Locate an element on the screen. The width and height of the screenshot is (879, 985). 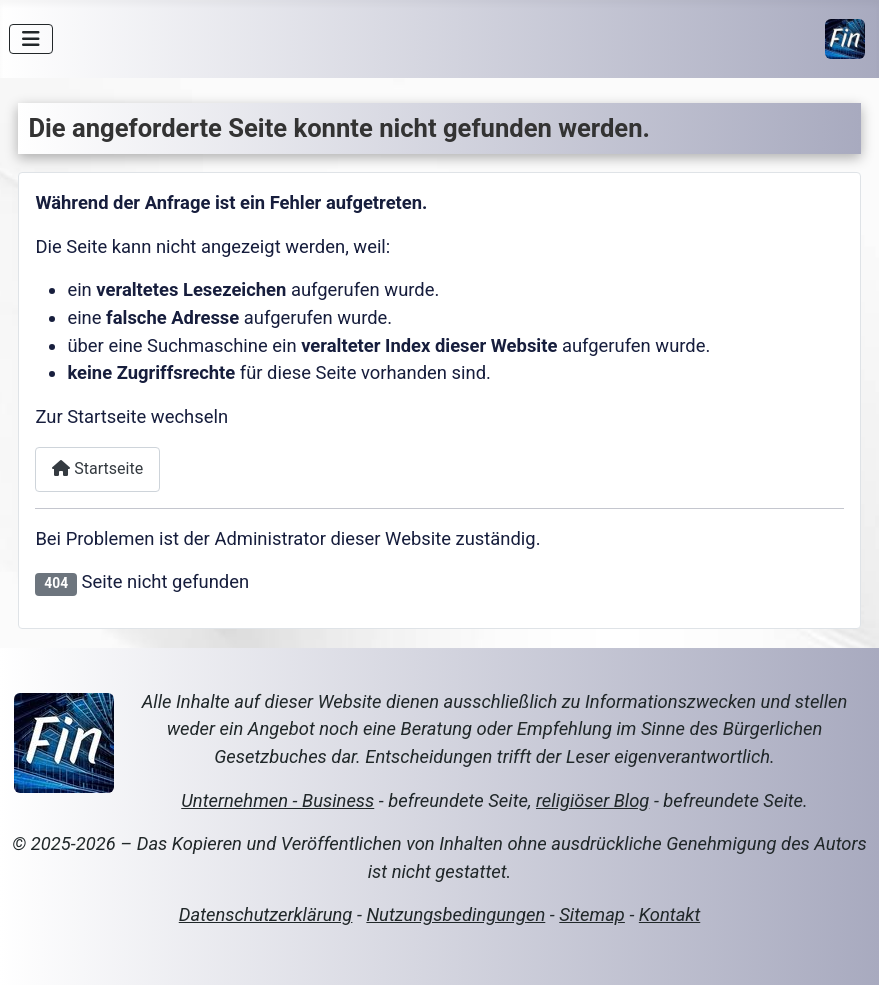
Nutzungsbedingungen is located at coordinates (455, 914).